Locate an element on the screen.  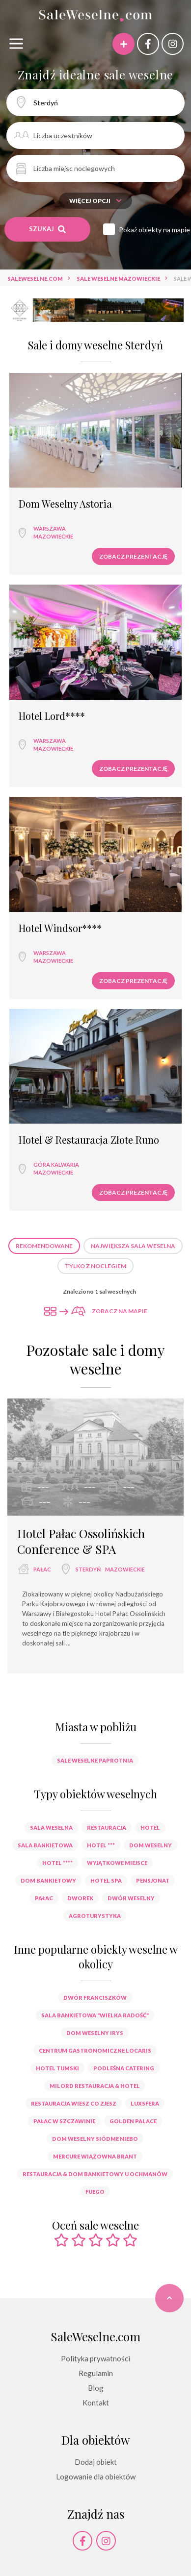
restauracja is located at coordinates (106, 1827).